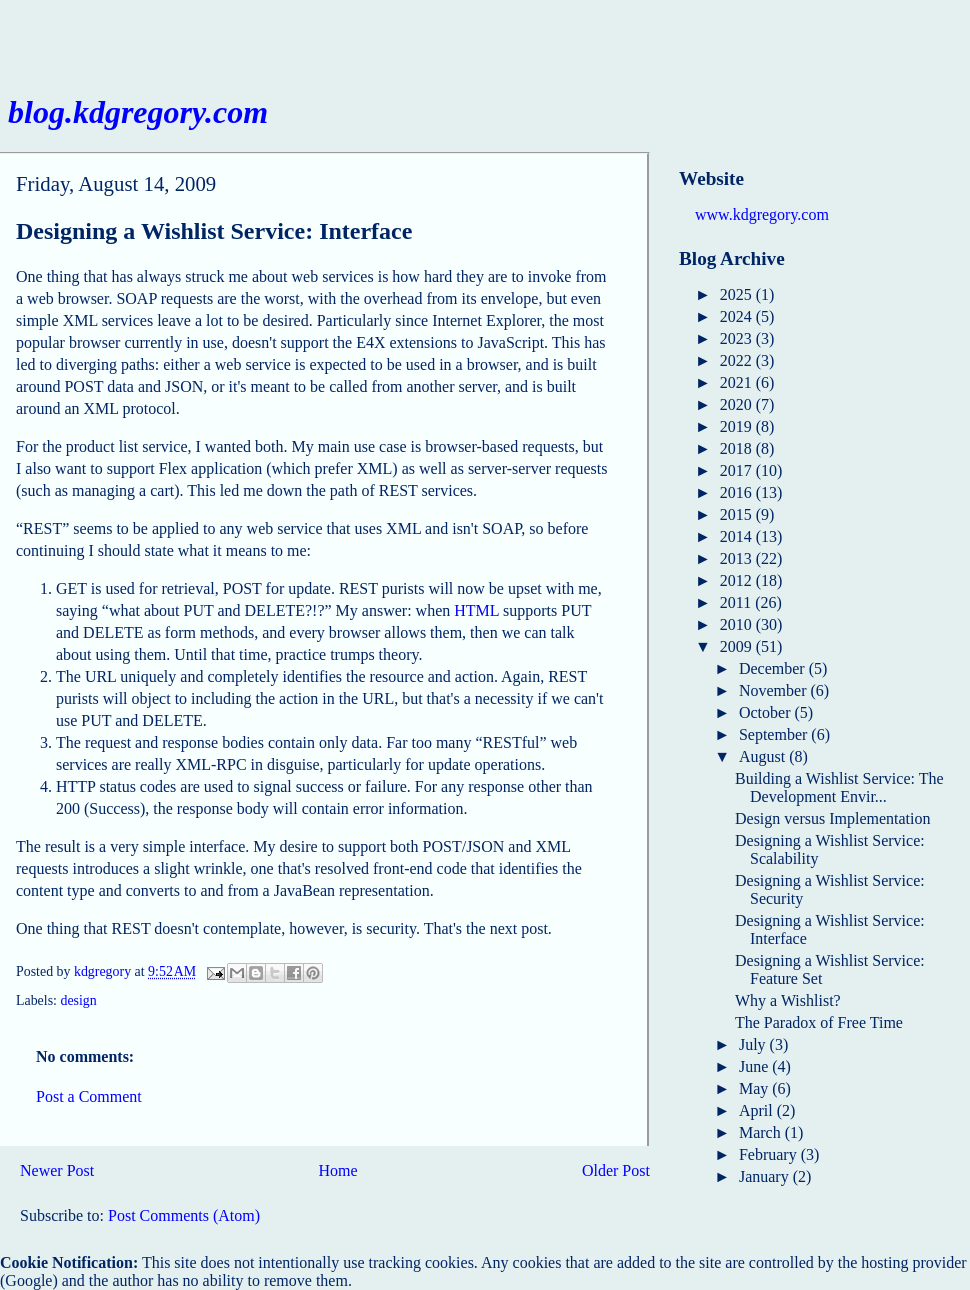 The height and width of the screenshot is (1290, 970). I want to click on Design versus Implementation, so click(833, 818).